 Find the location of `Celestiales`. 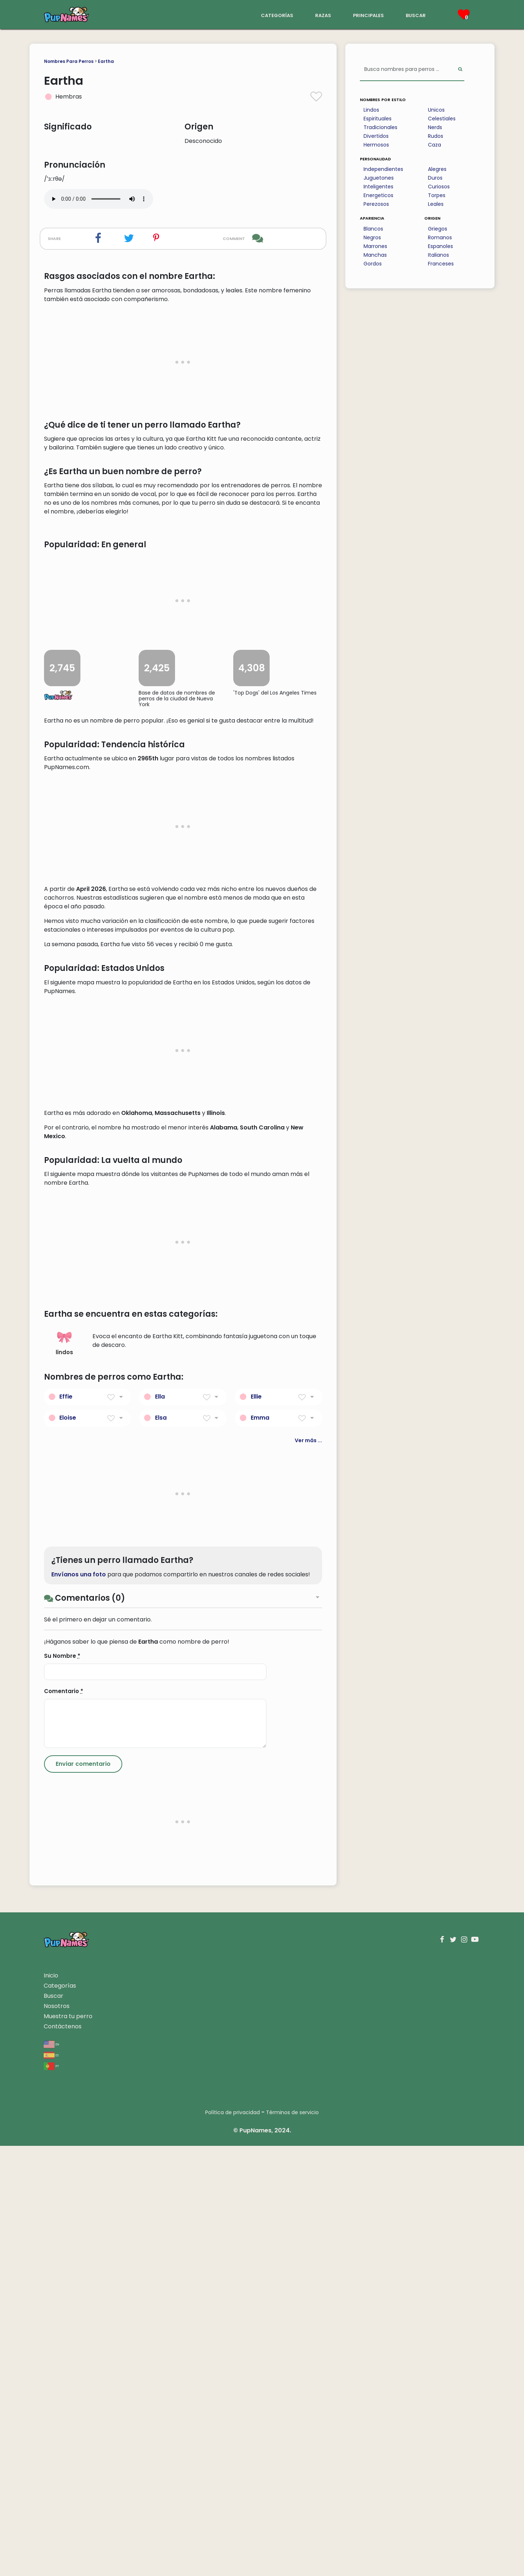

Celestiales is located at coordinates (442, 118).